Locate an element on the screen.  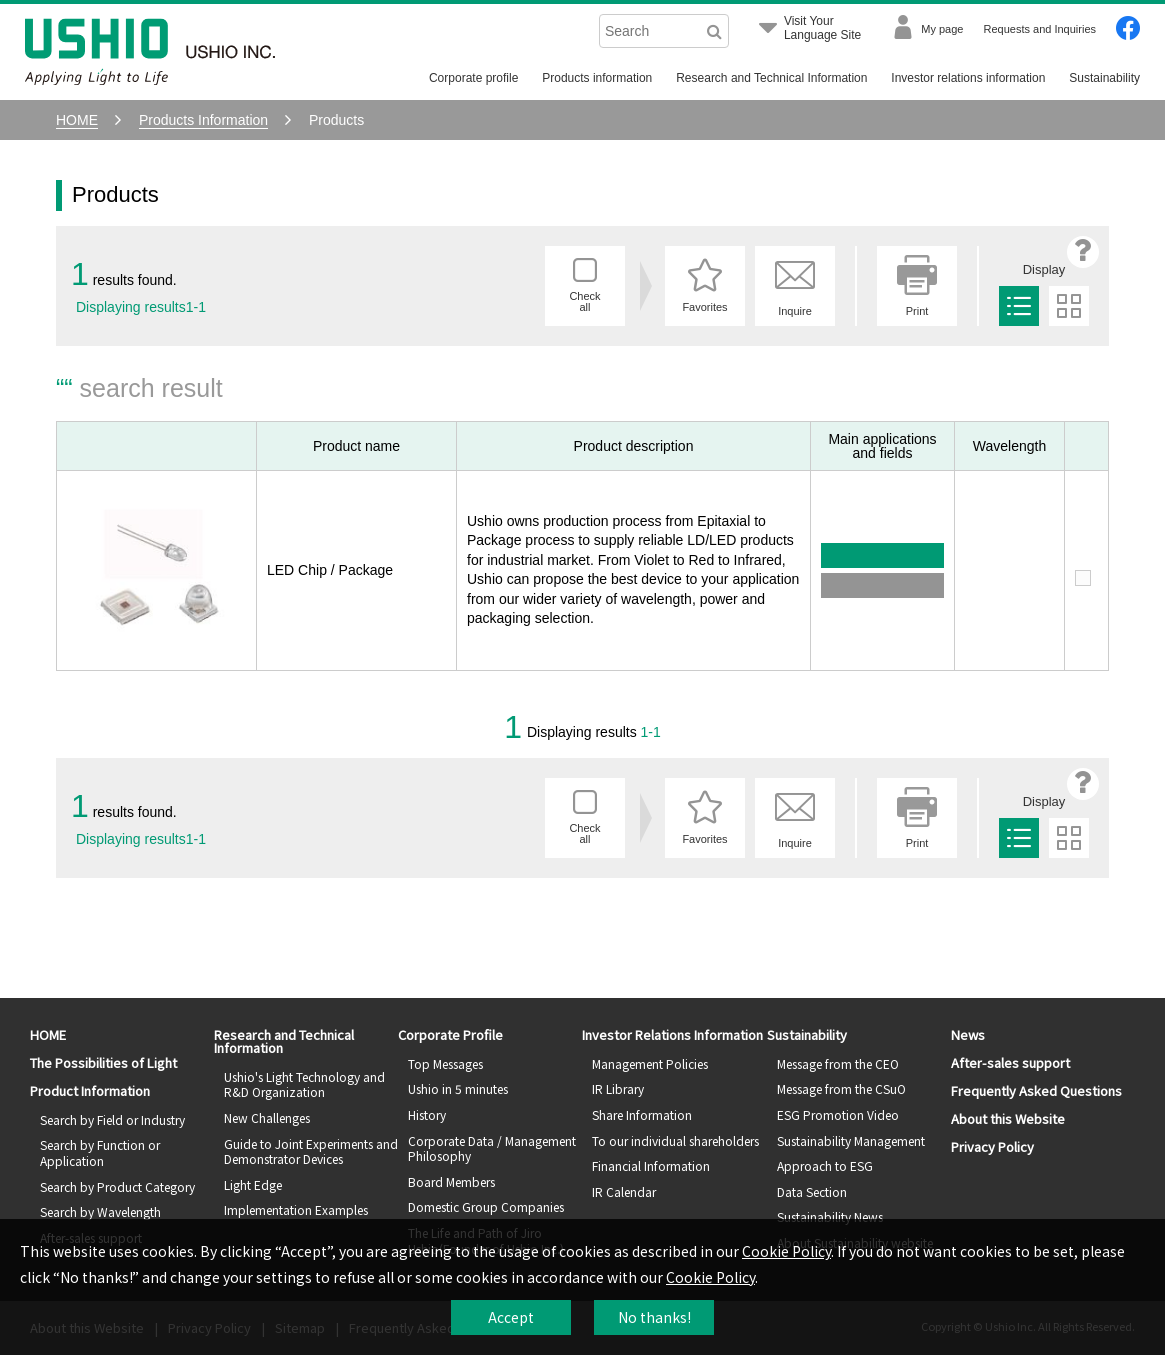
After-sales support is located at coordinates (1010, 1062).